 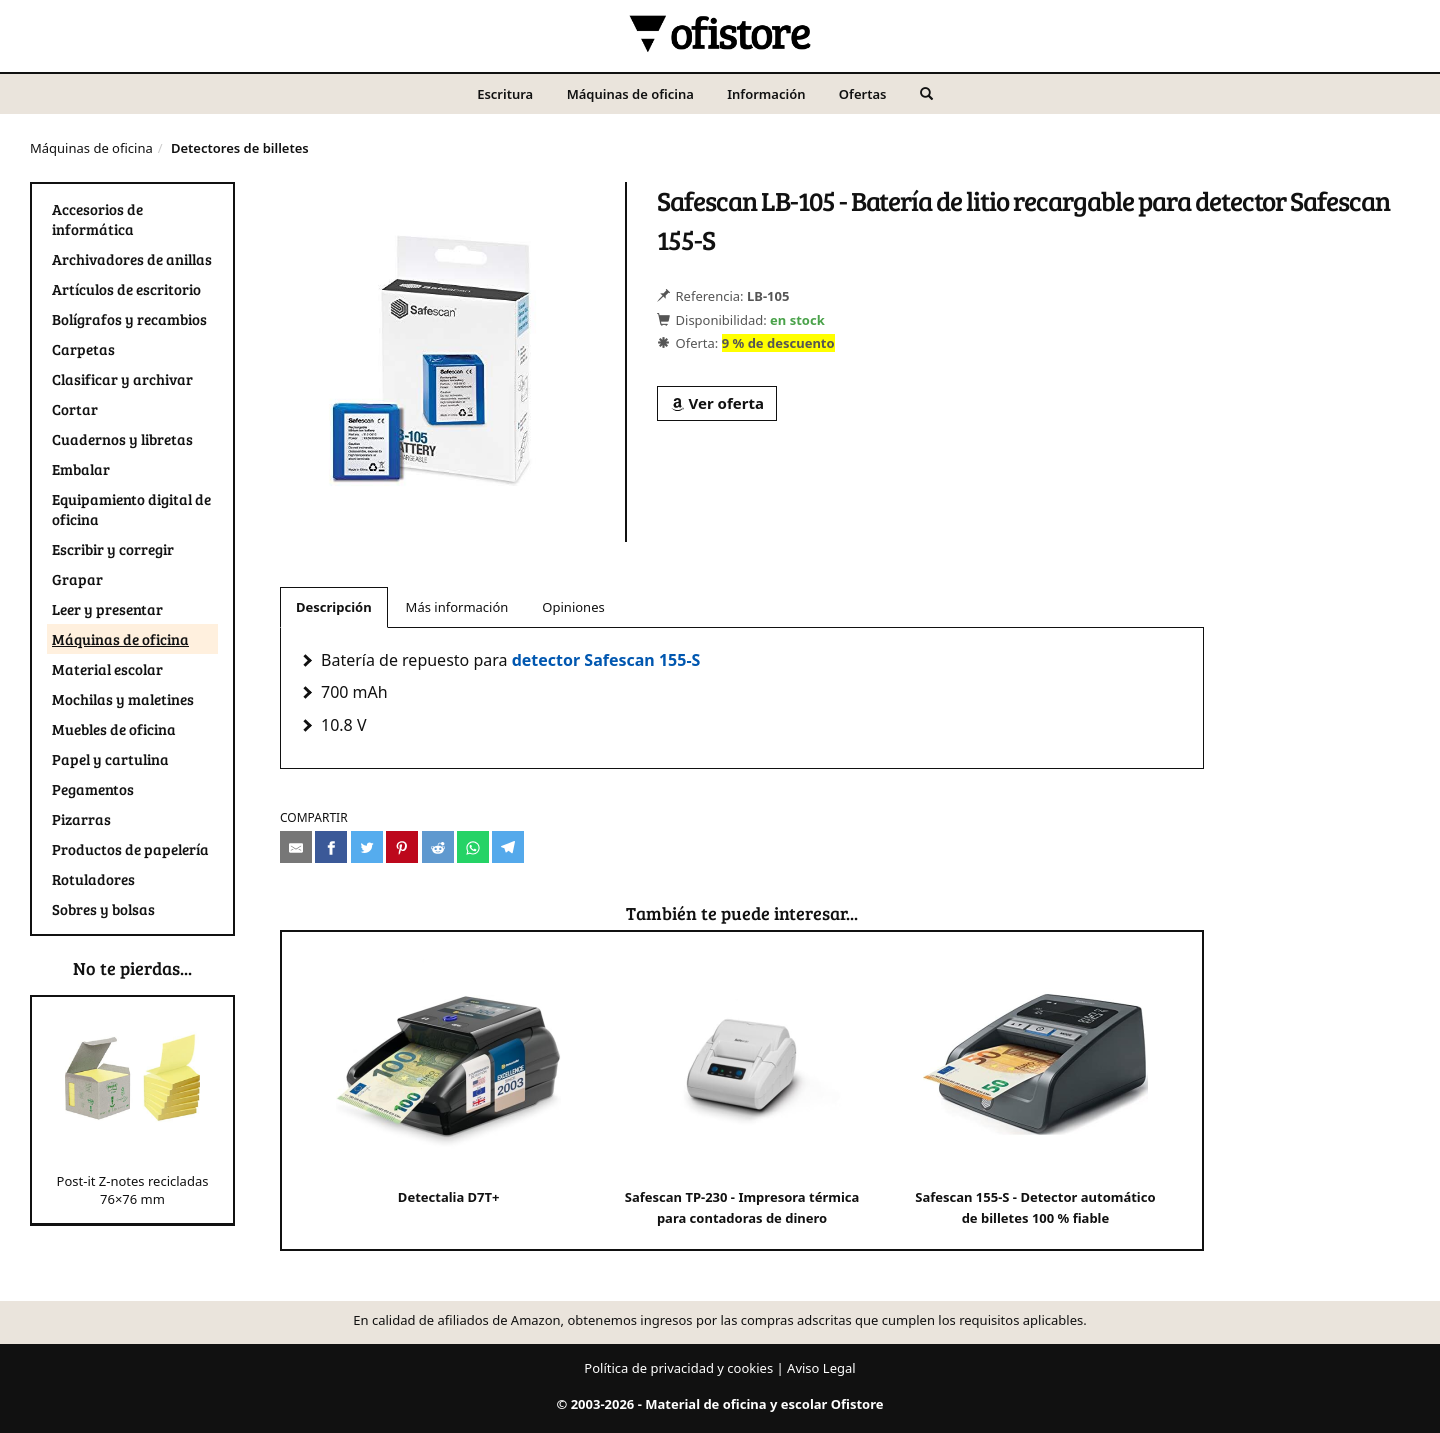 I want to click on Cuadernos y libretas, so click(x=122, y=439).